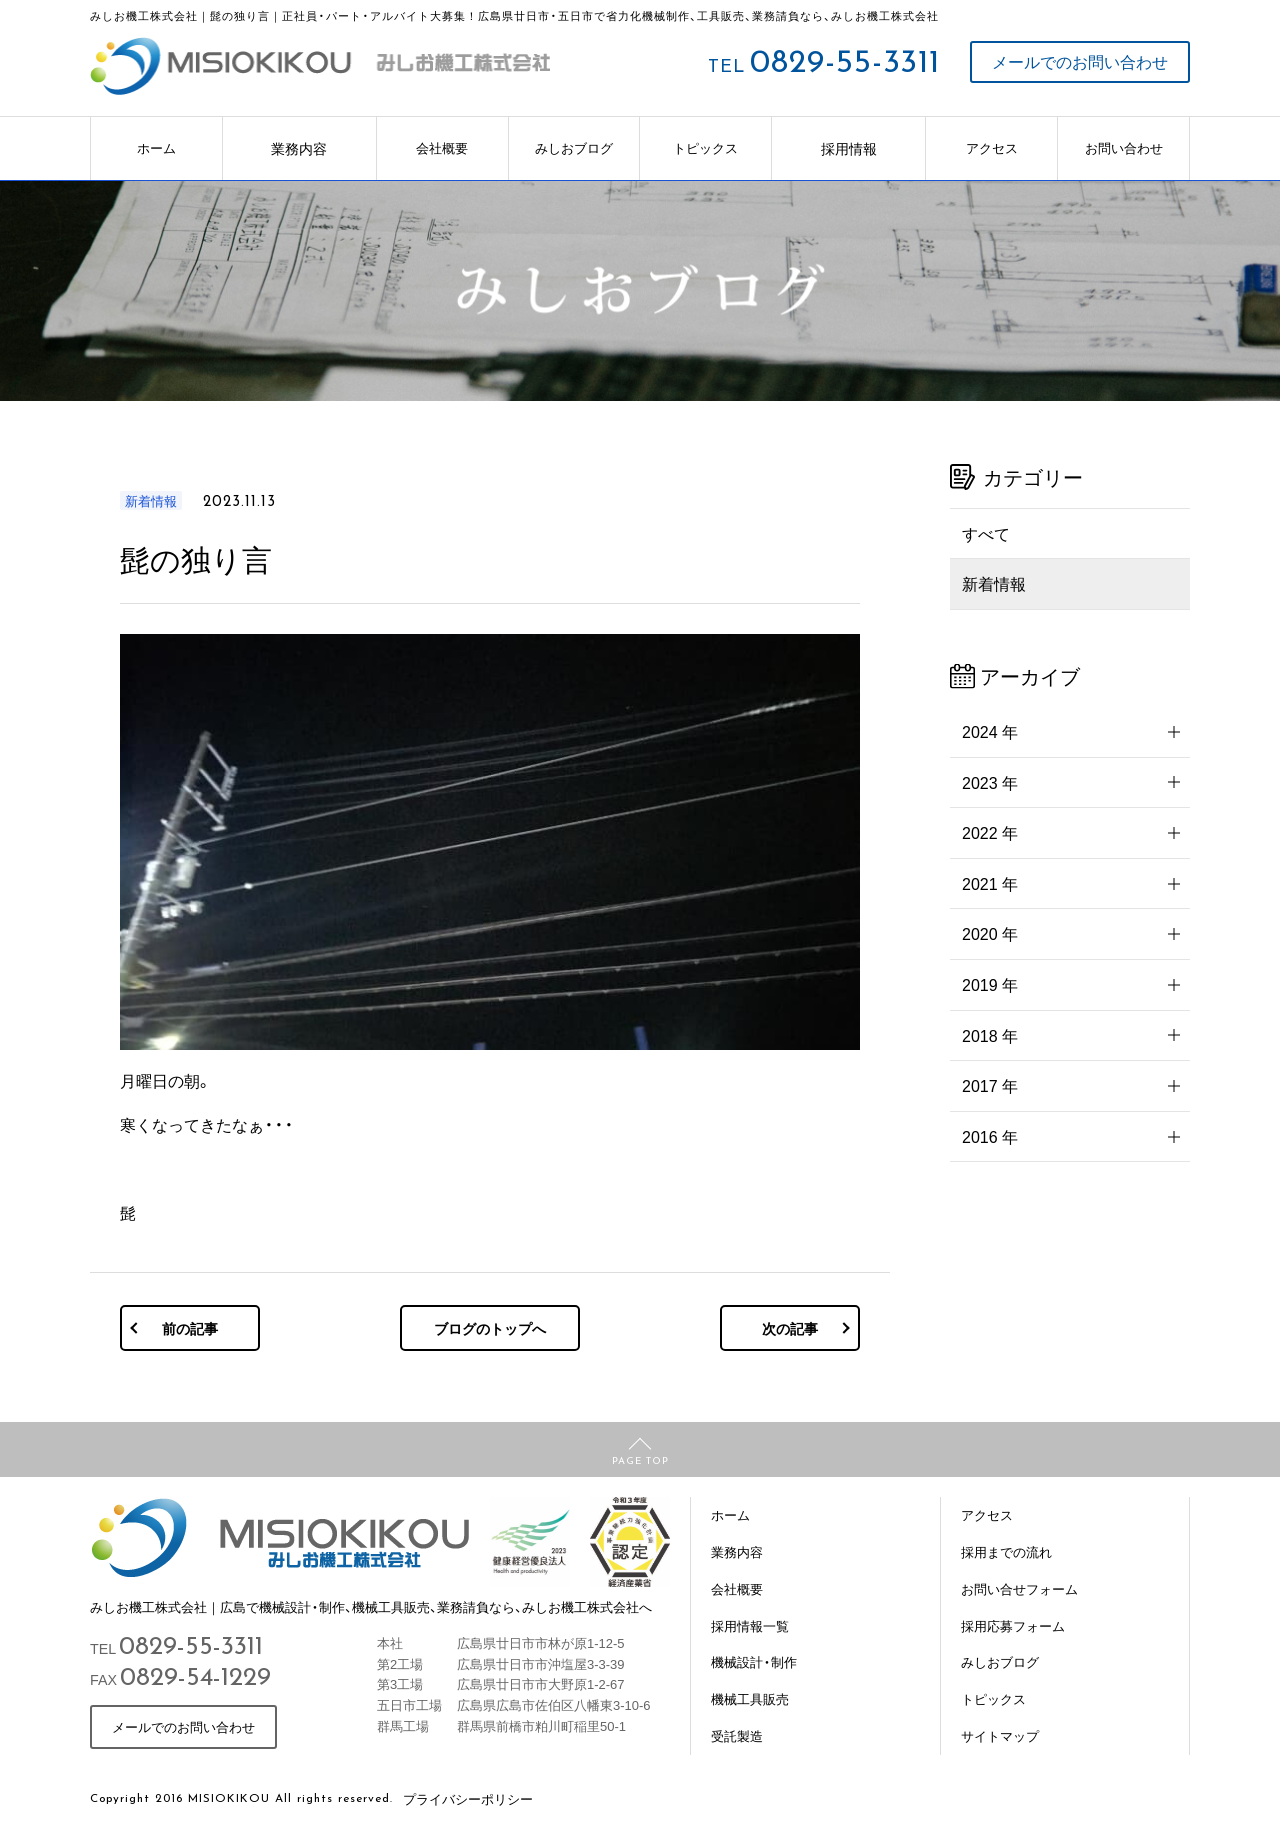 The image size is (1280, 1830). I want to click on 採用応募フォーム, so click(1013, 1625).